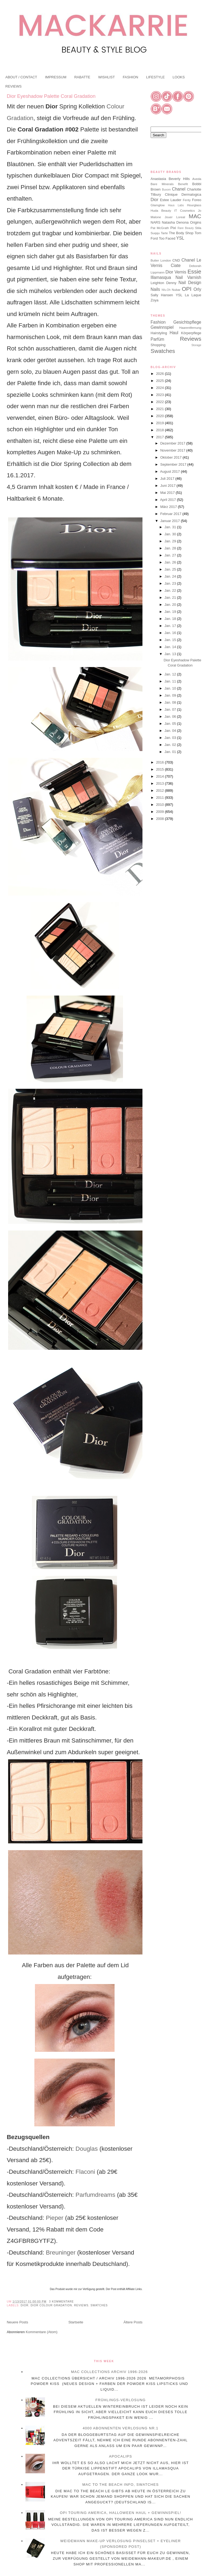 This screenshot has height=2576, width=208. I want to click on 2015, so click(160, 769).